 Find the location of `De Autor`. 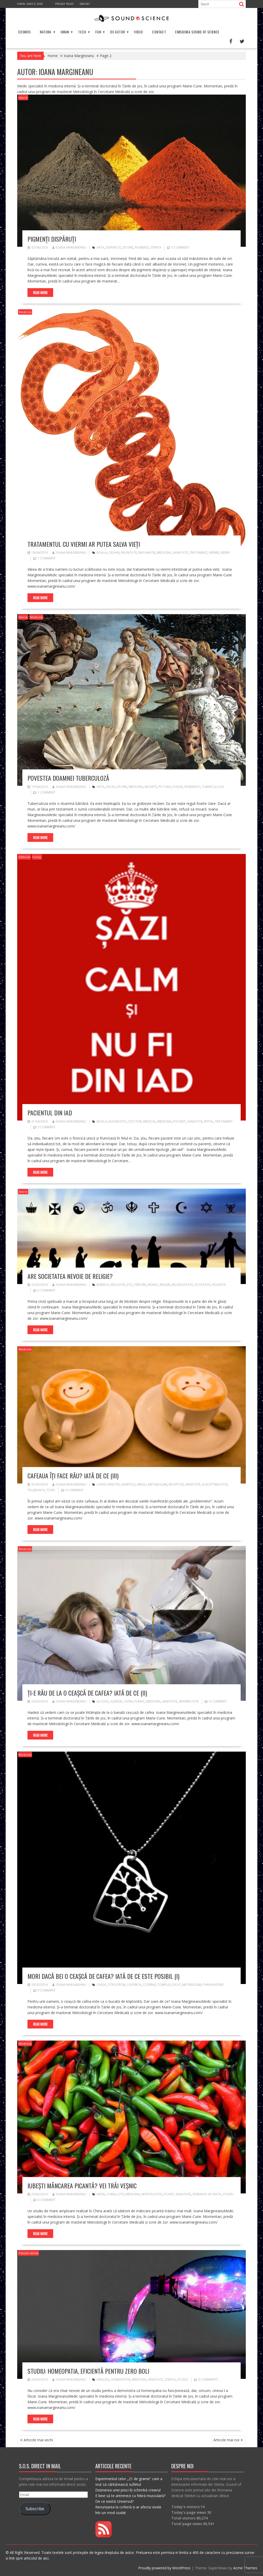

De Autor is located at coordinates (117, 31).